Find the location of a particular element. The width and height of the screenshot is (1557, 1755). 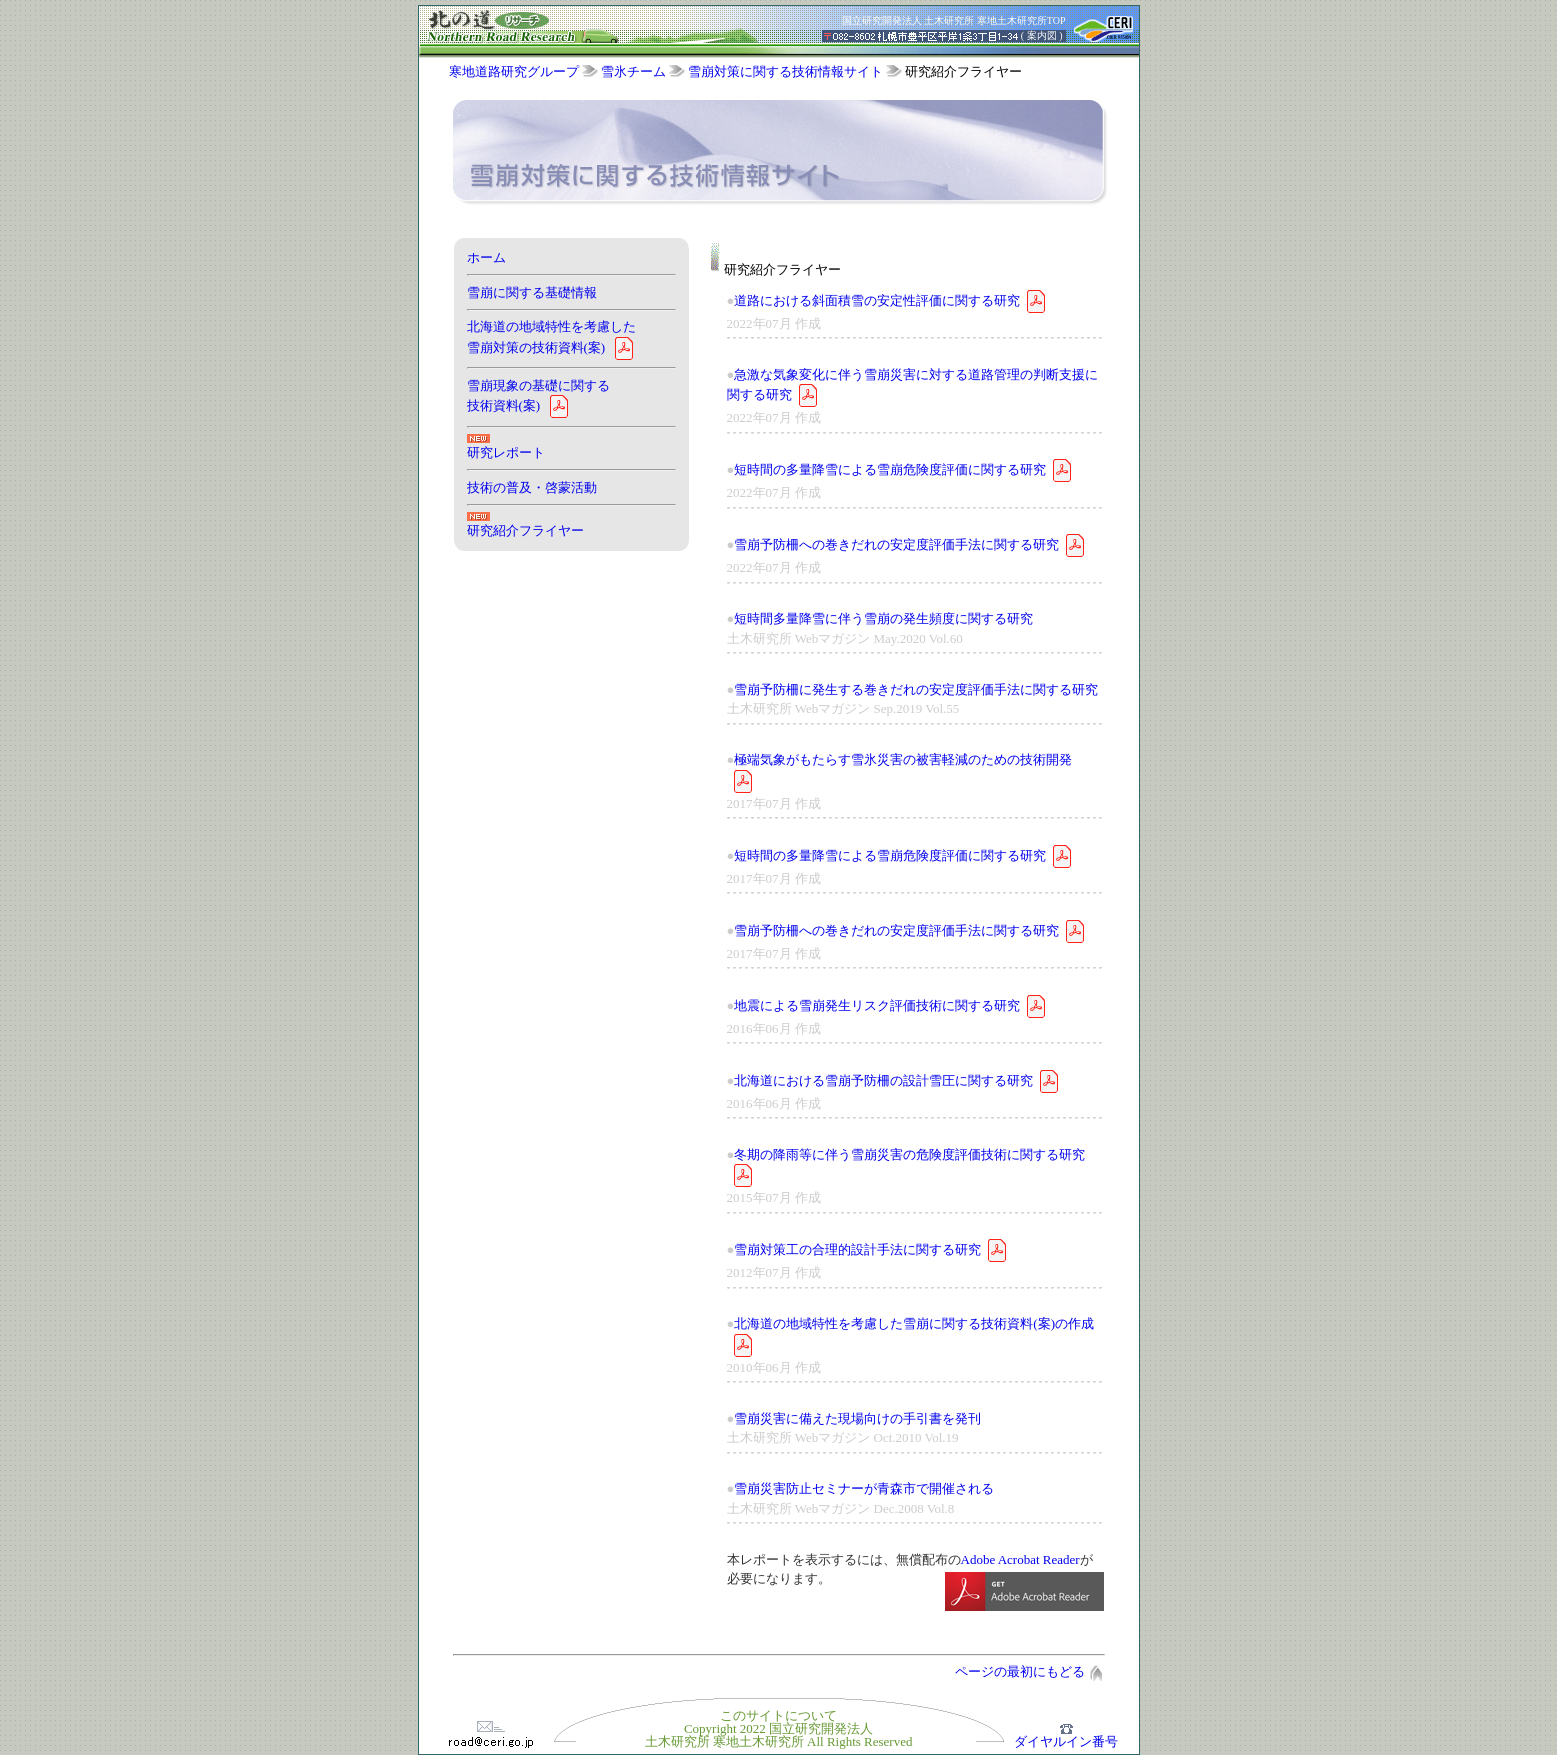

このサイトについて is located at coordinates (778, 1715).